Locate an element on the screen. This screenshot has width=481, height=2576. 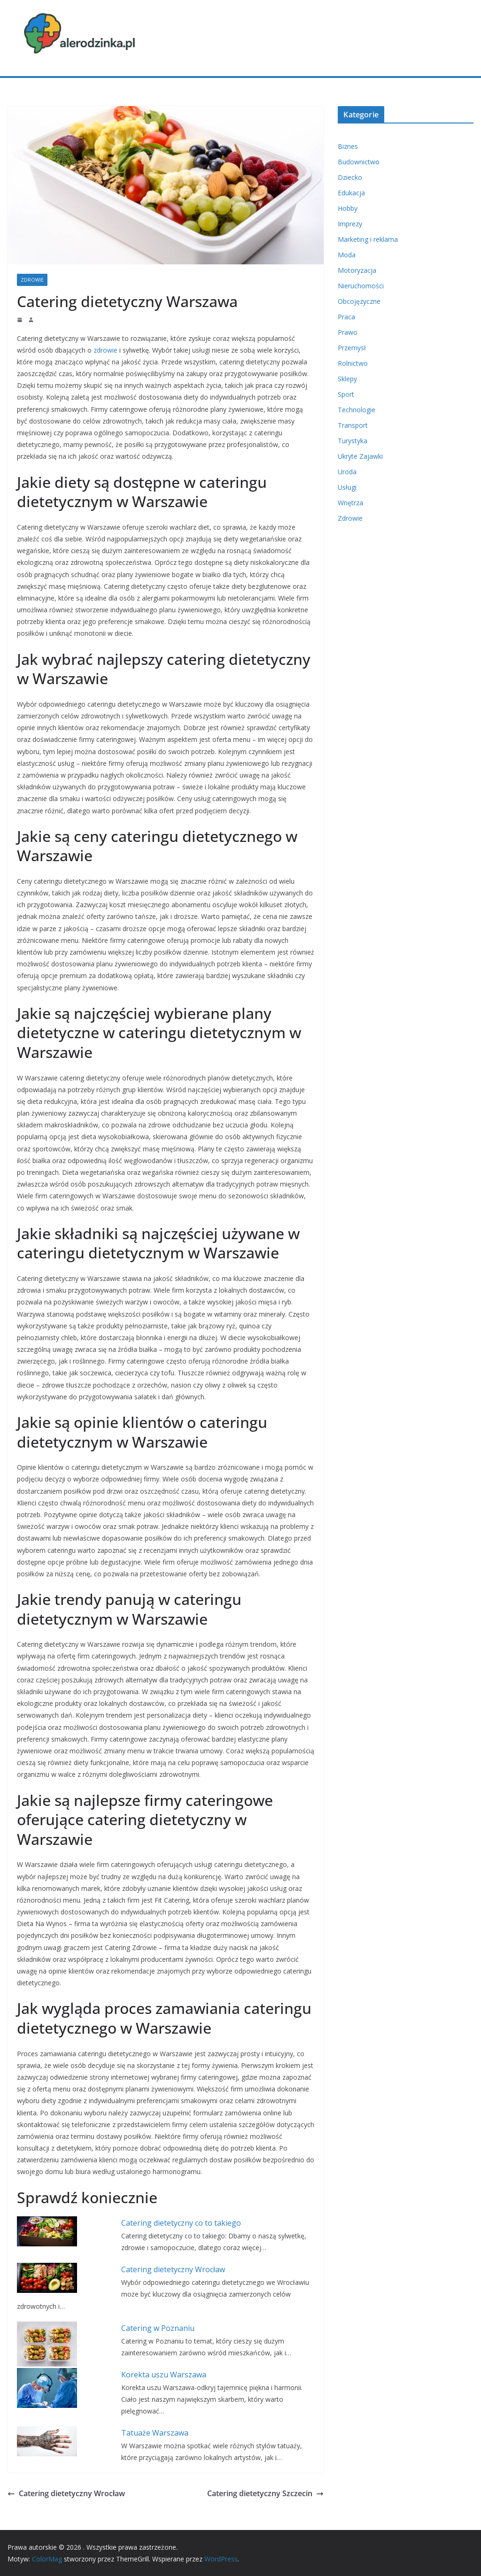
Budownictwo is located at coordinates (359, 161).